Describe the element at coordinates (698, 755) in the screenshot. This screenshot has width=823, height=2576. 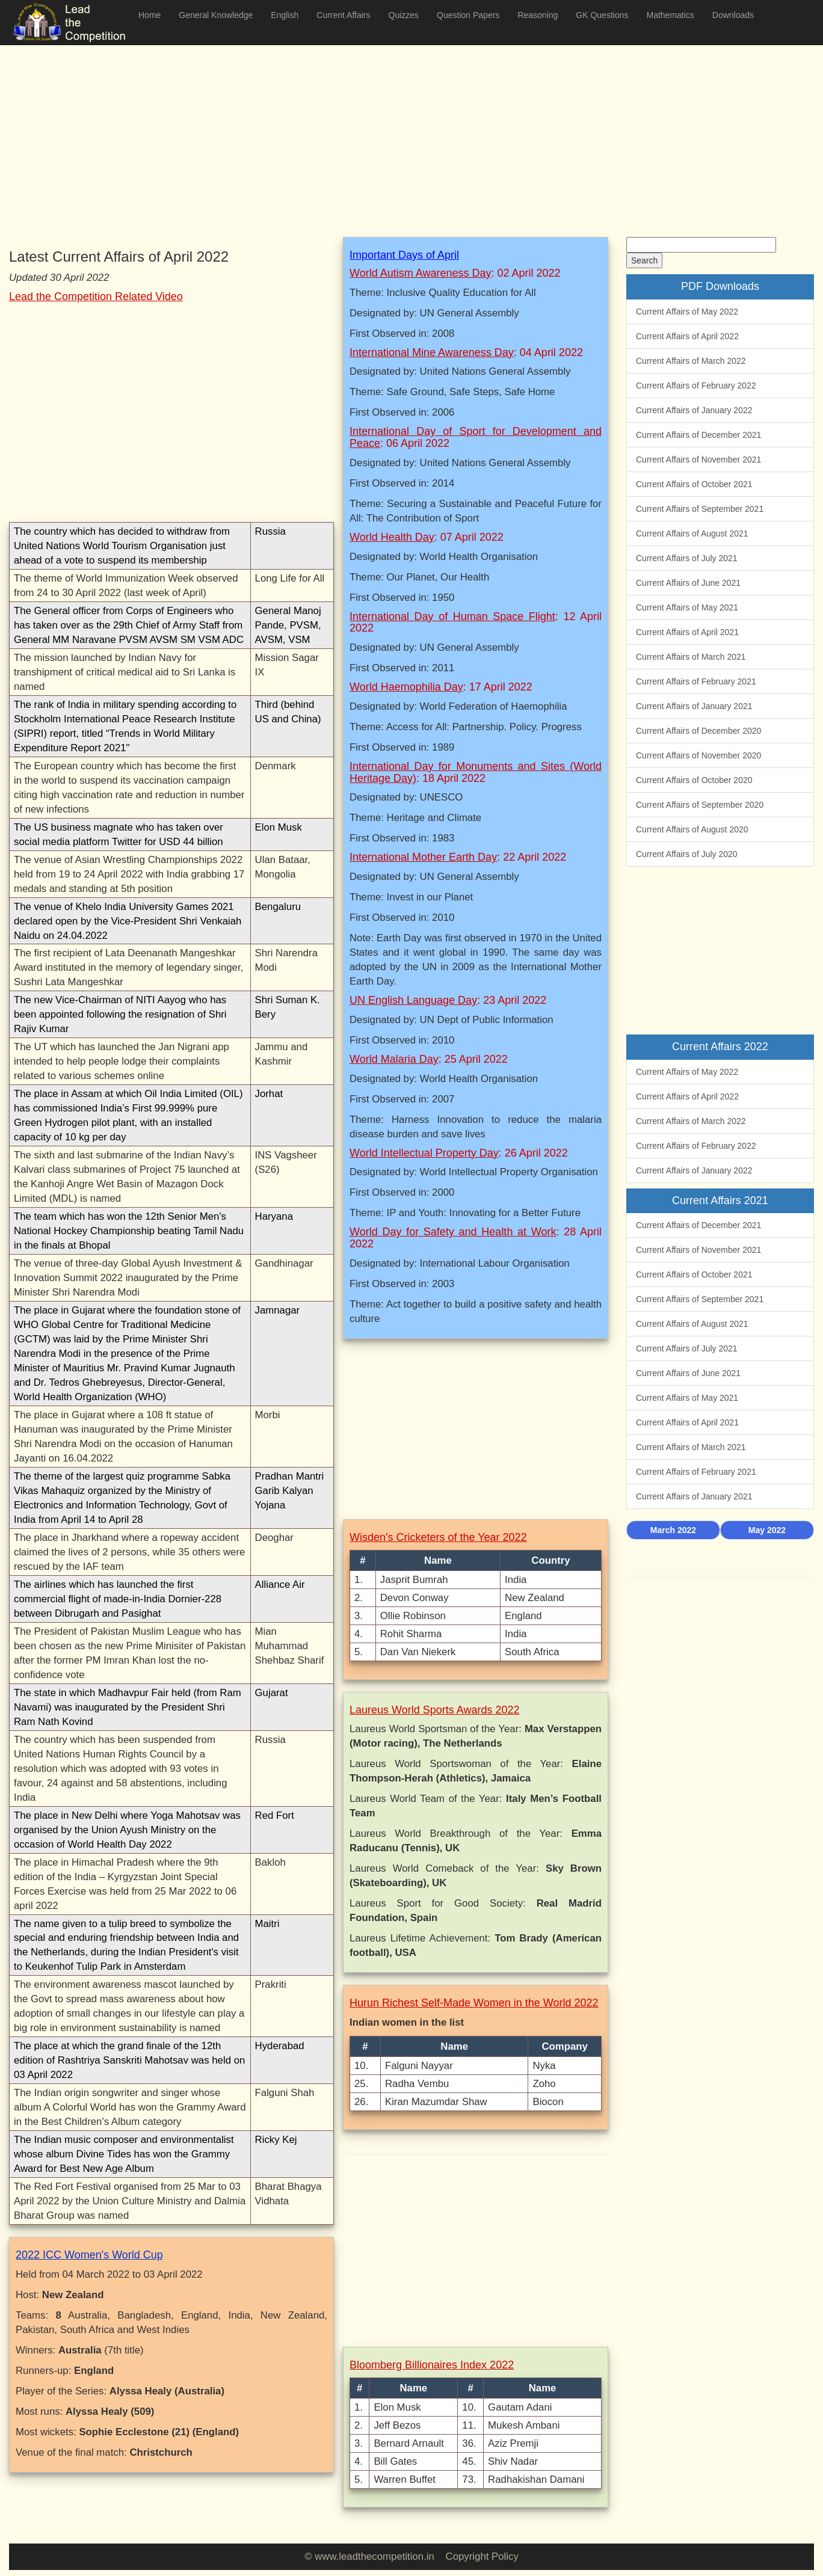
I see `Current Affairs of November 2020` at that location.